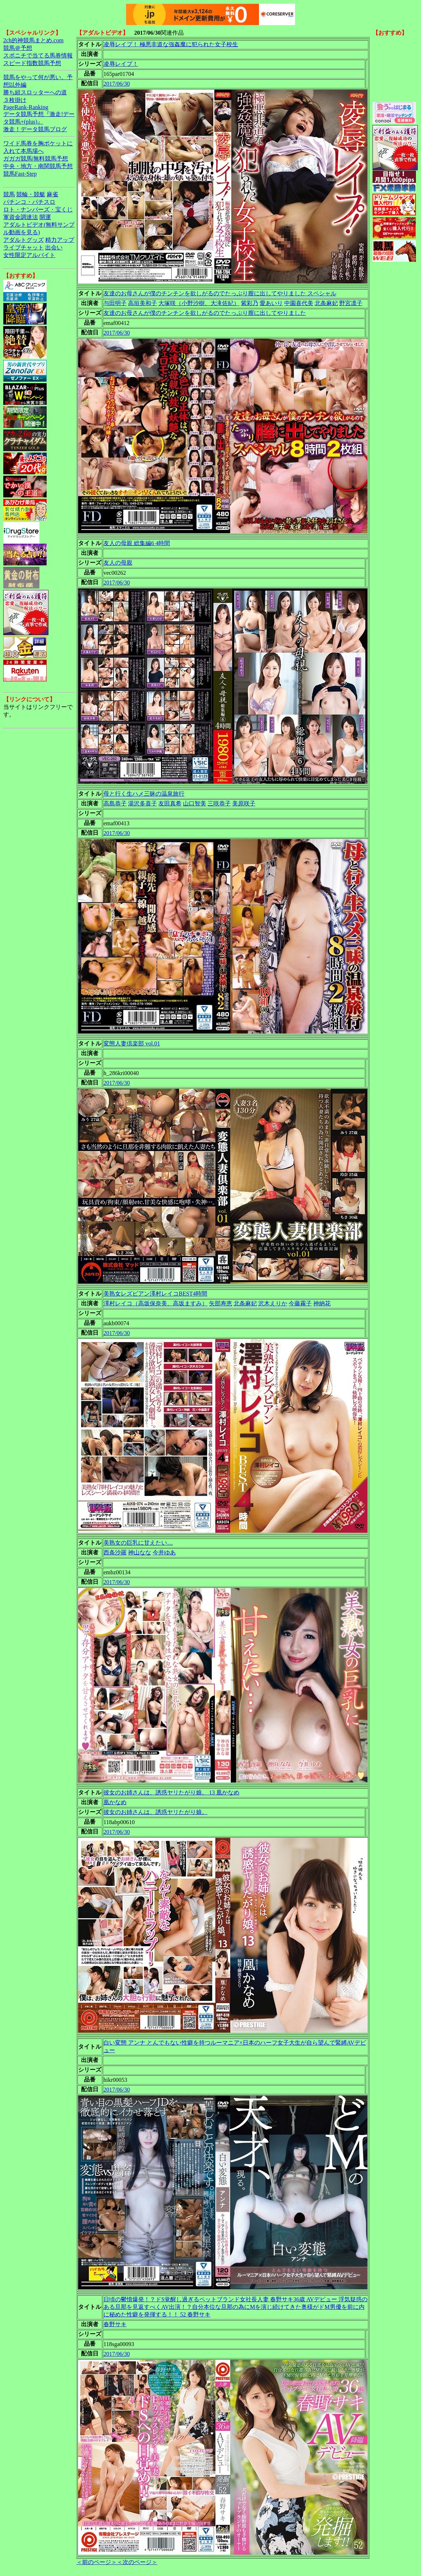 Image resolution: width=421 pixels, height=2576 pixels. Describe the element at coordinates (115, 803) in the screenshot. I see `高島恭子` at that location.